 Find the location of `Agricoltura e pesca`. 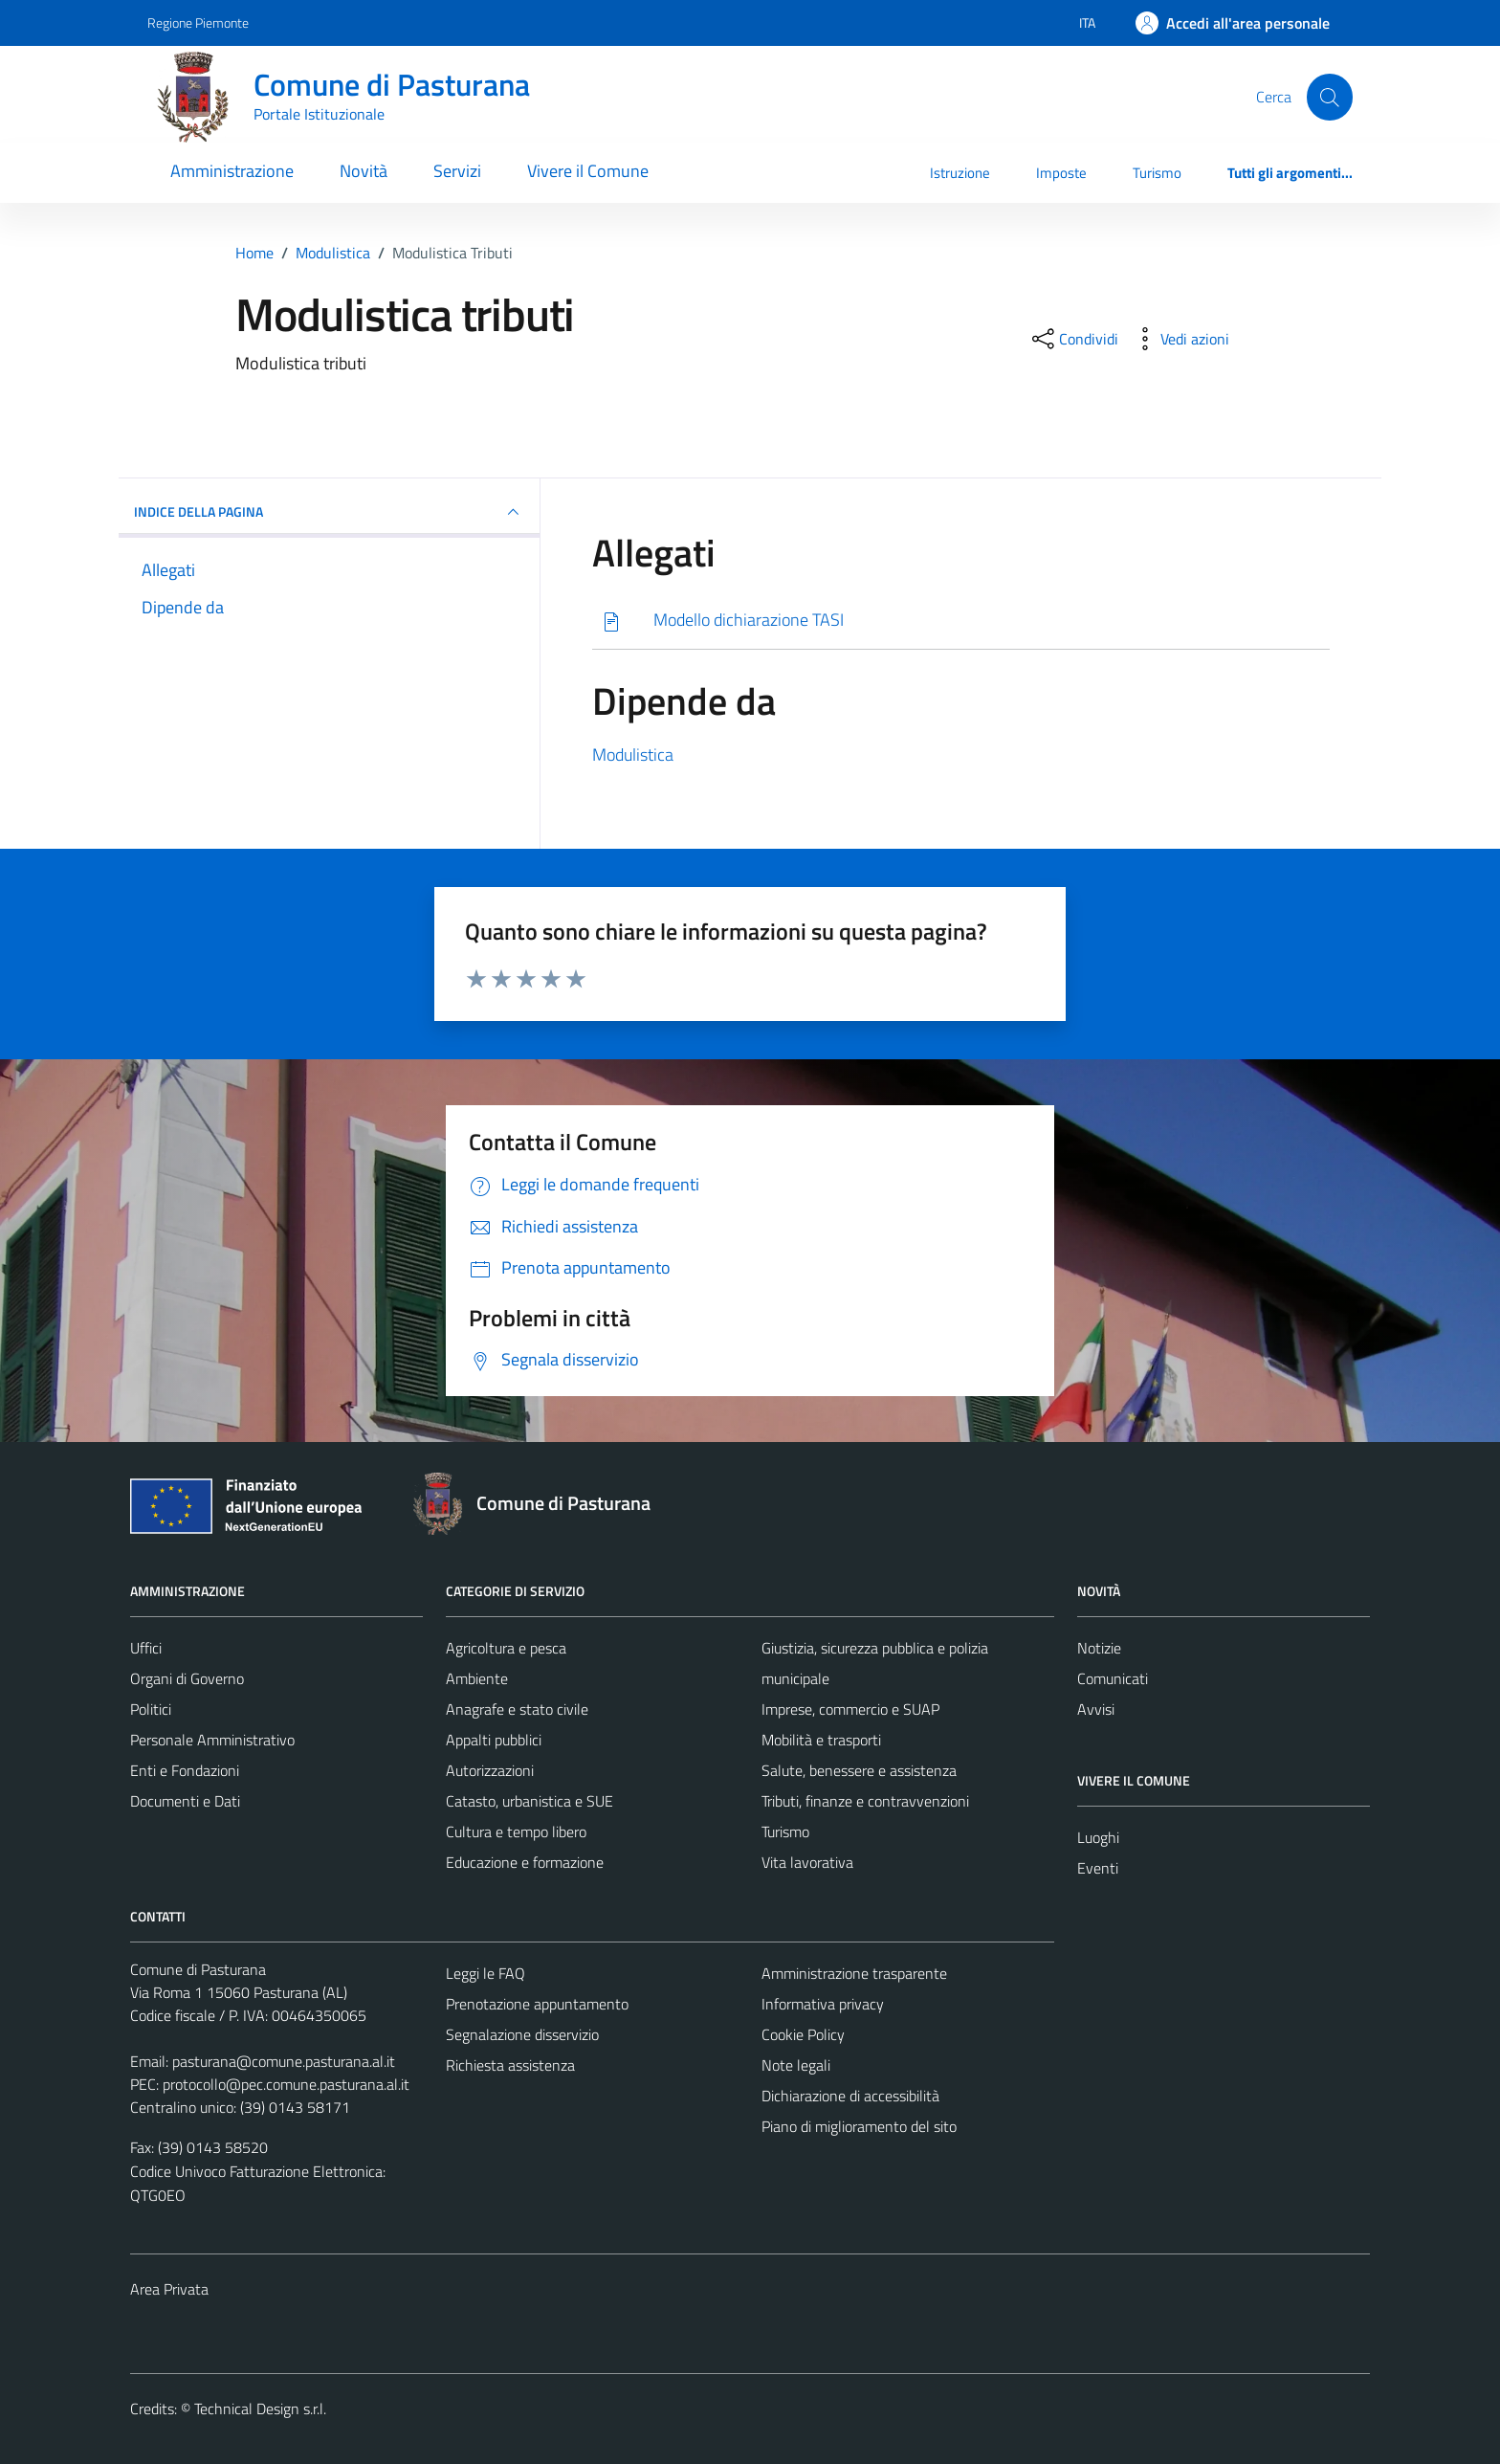

Agricoltura e pesca is located at coordinates (506, 1647).